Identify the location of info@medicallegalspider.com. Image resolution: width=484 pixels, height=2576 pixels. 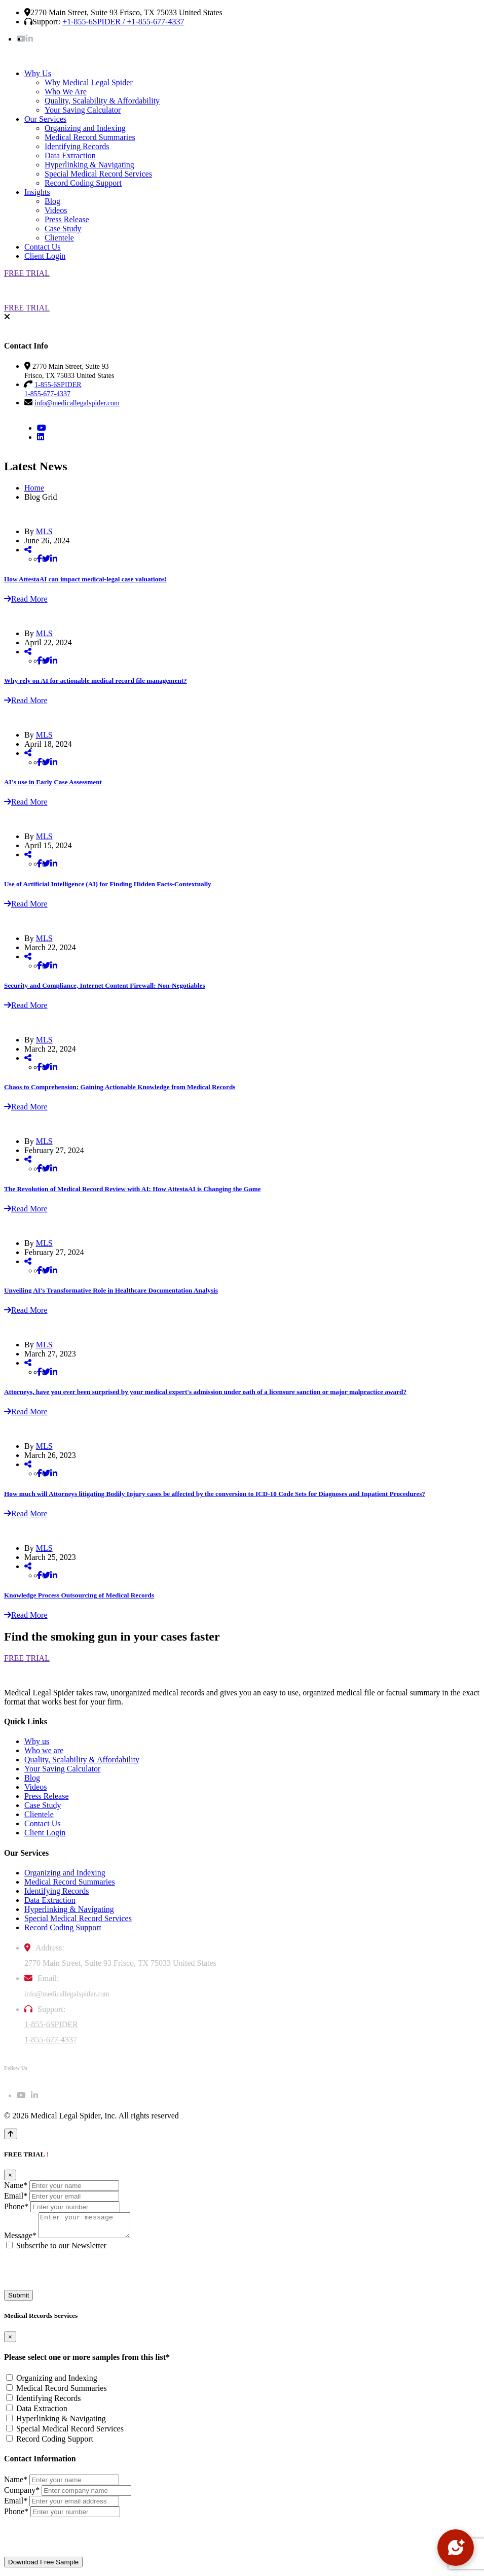
(77, 403).